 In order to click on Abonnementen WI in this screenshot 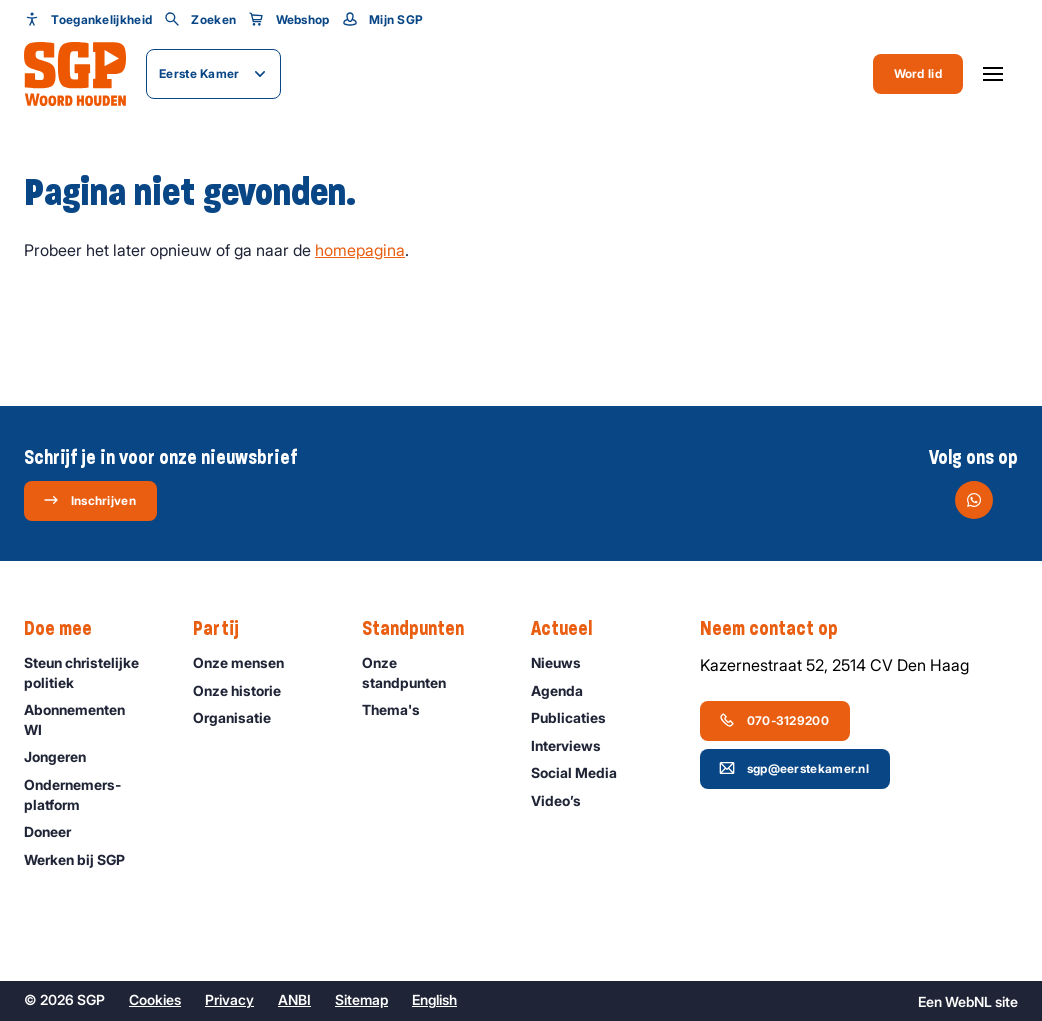, I will do `click(92, 719)`.